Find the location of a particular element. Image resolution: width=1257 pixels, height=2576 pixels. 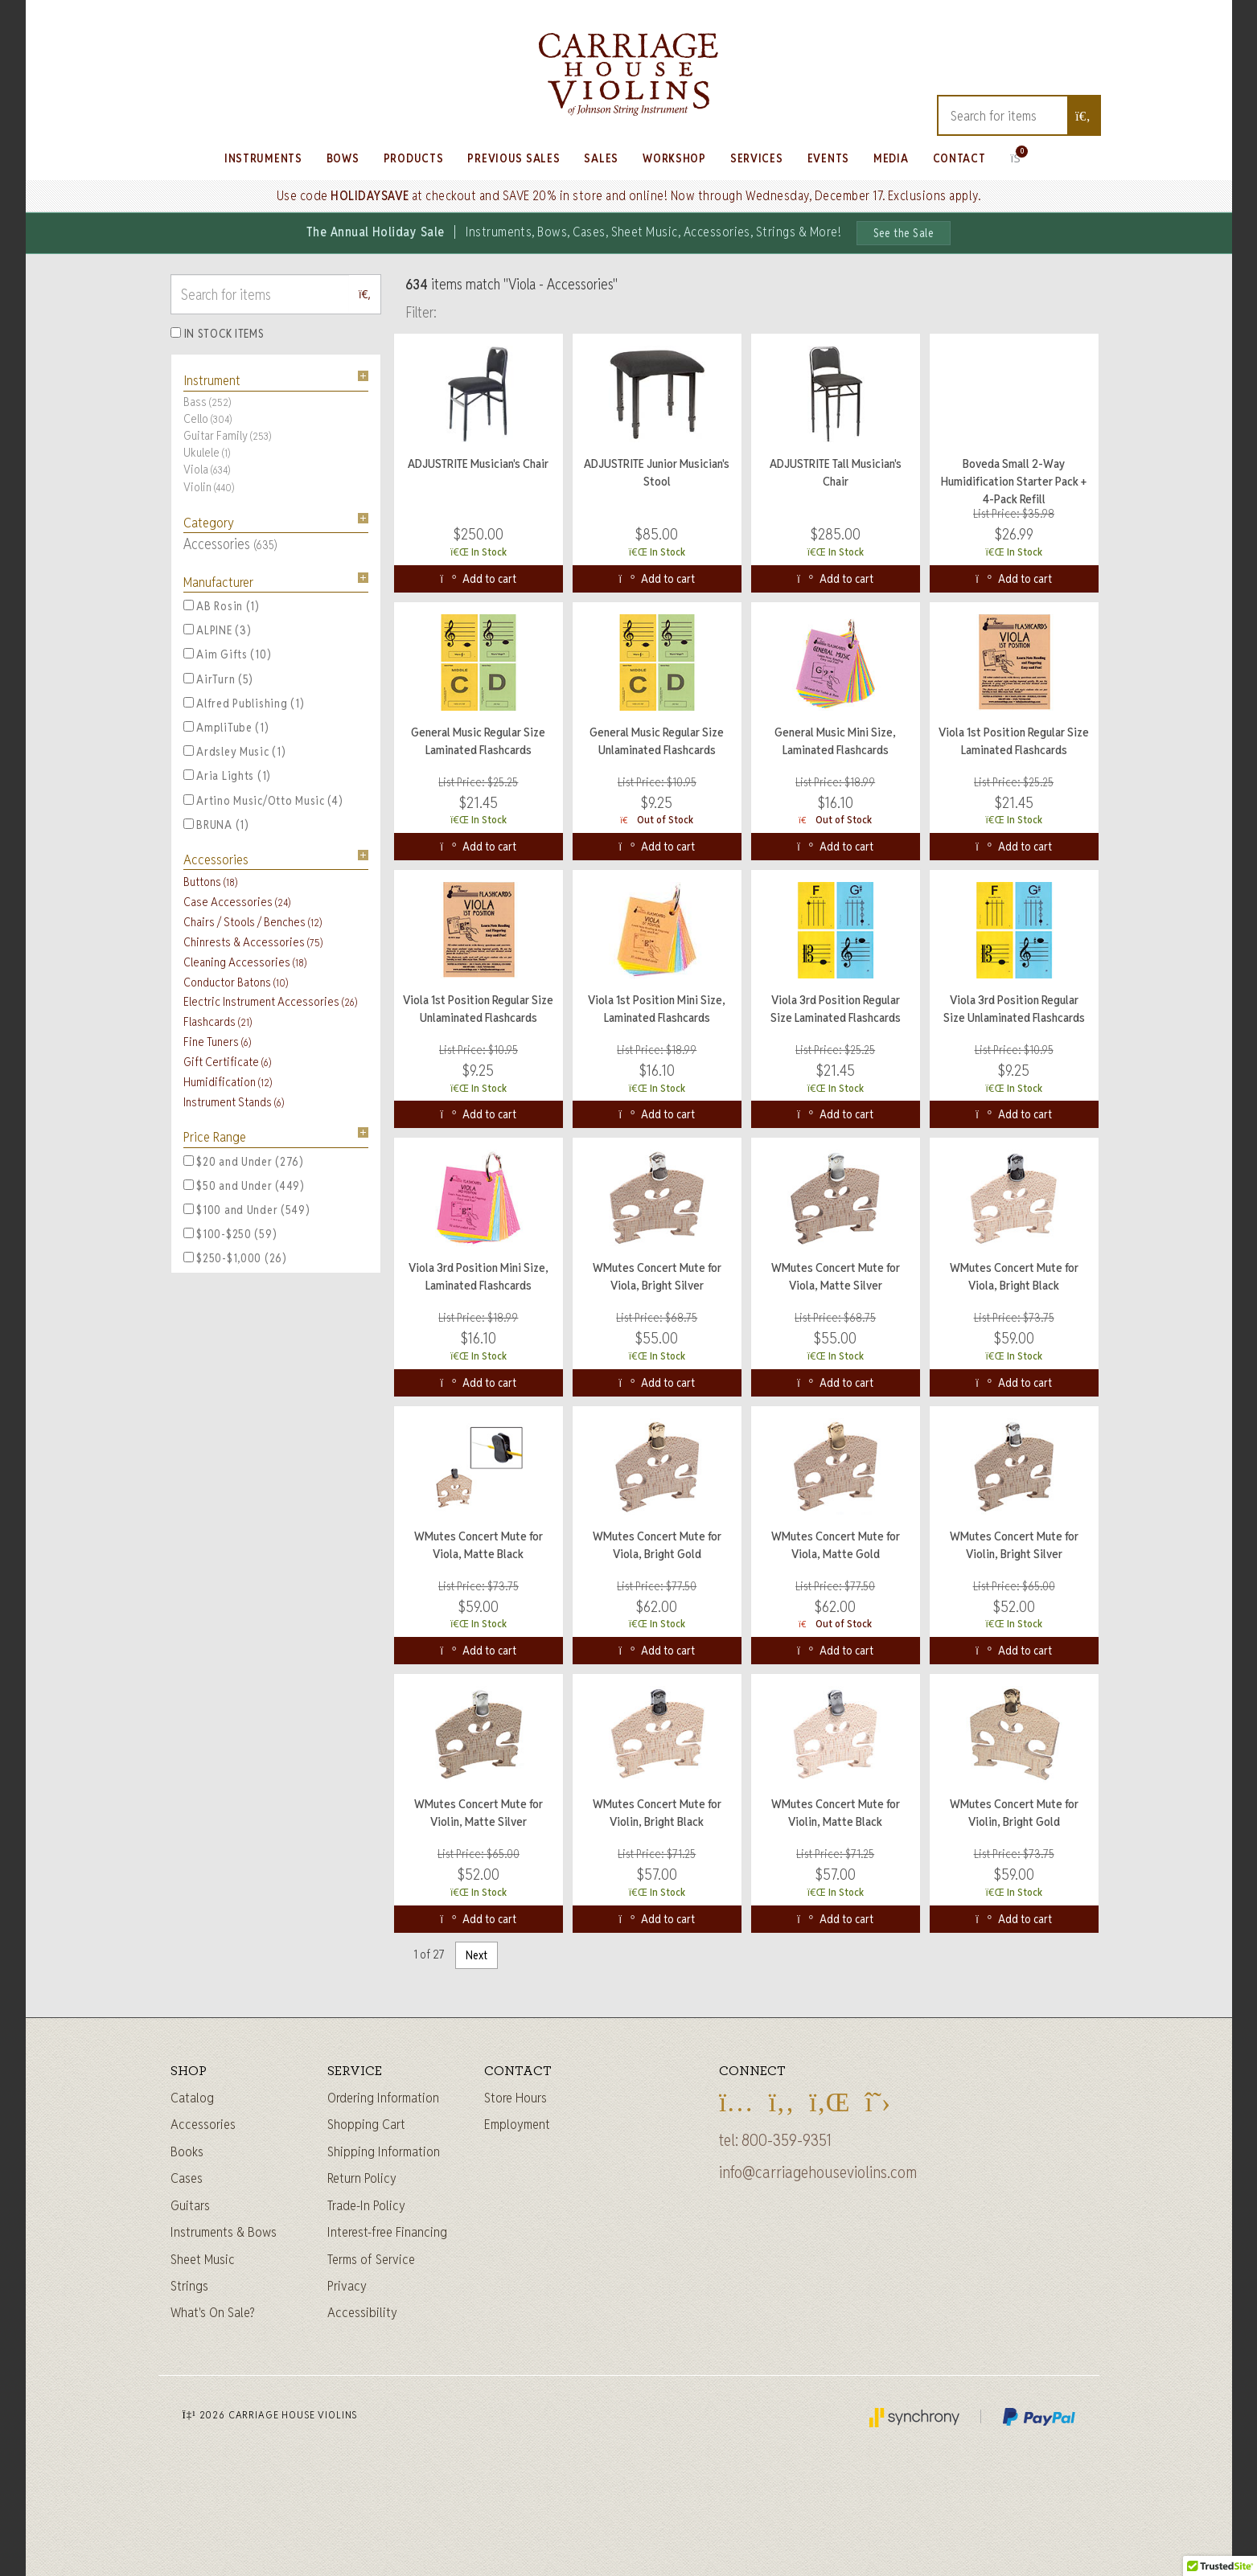

In Stock Items is located at coordinates (224, 333).